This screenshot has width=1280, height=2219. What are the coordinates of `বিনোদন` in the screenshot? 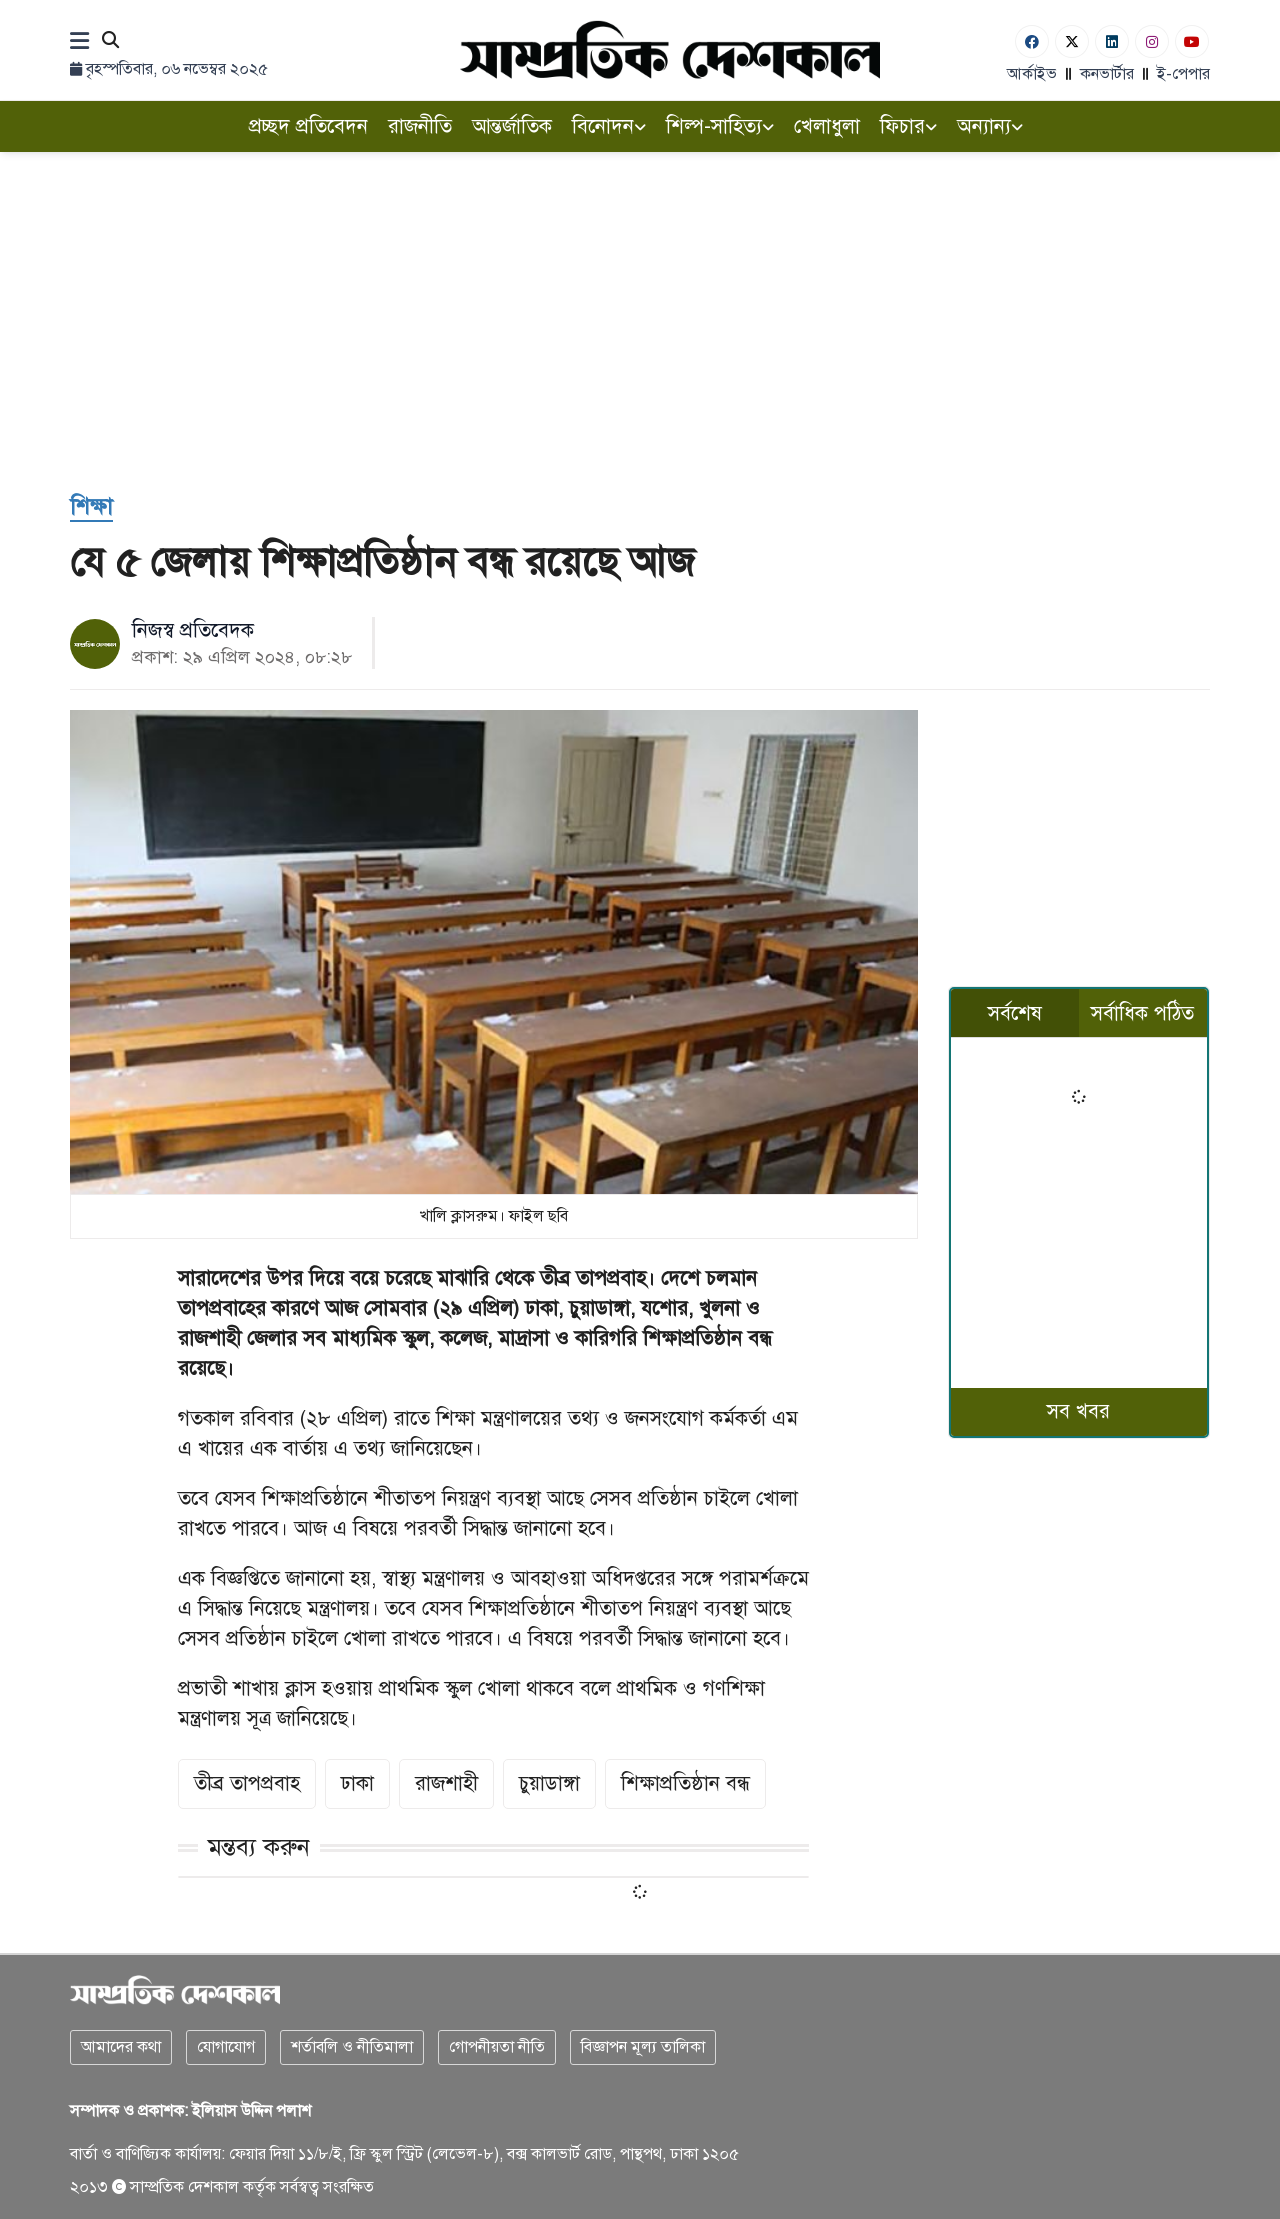 It's located at (609, 126).